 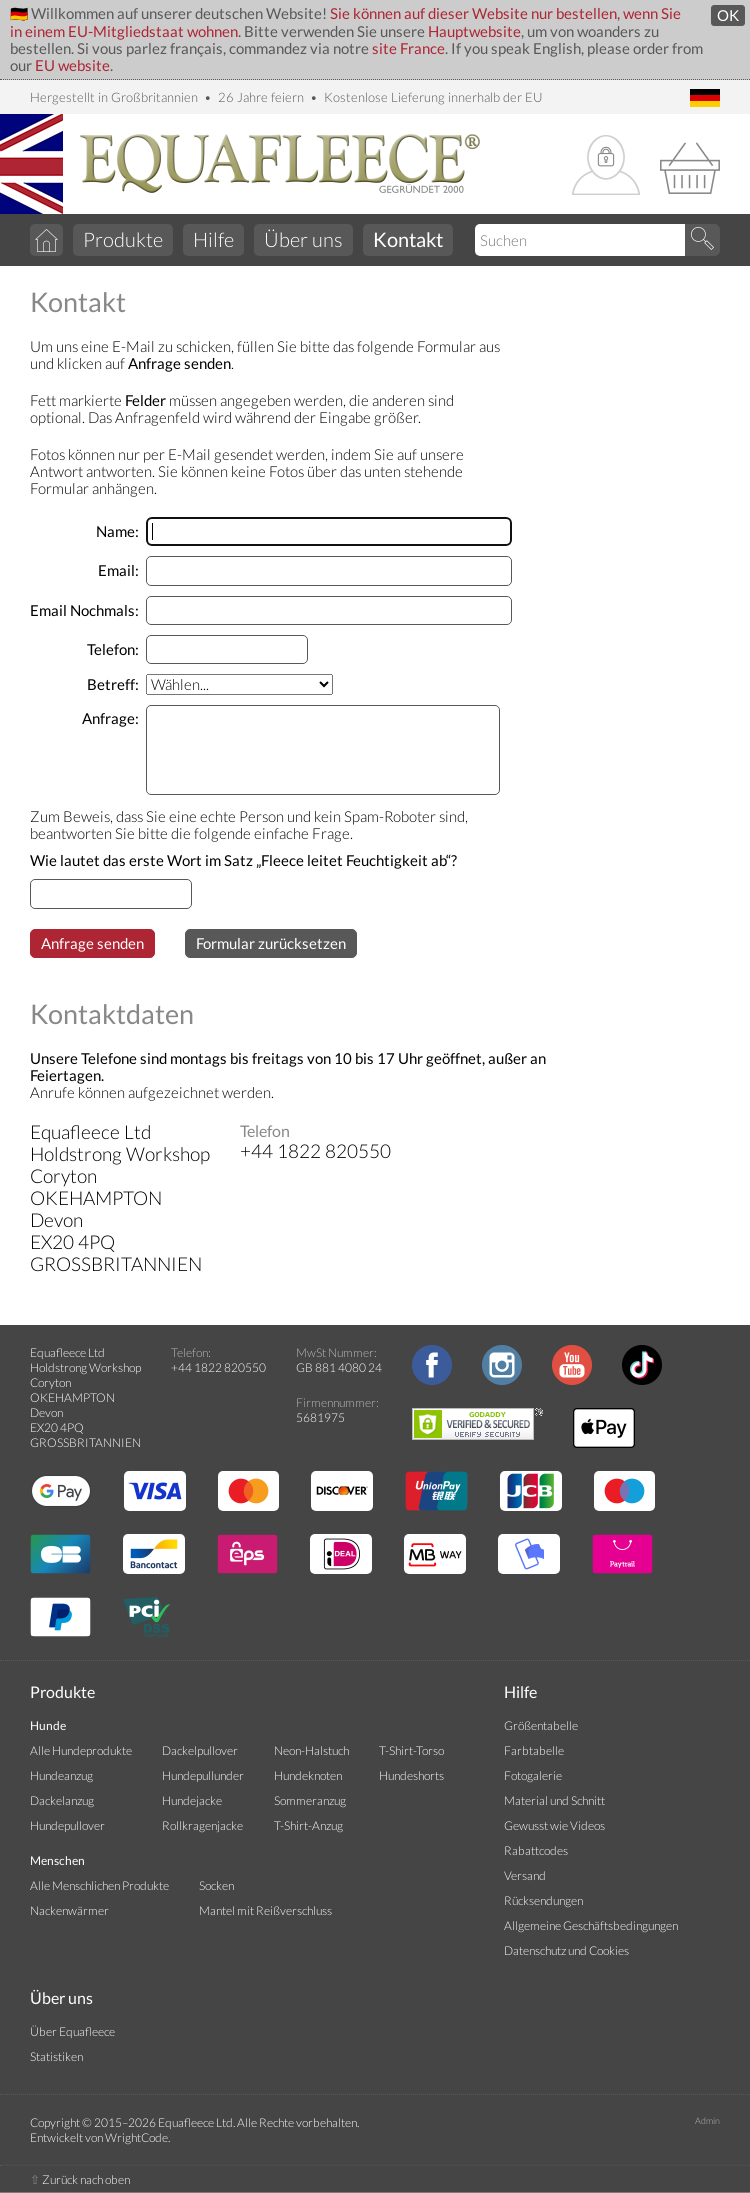 I want to click on Mantel mit Reißverschluss, so click(x=265, y=1910).